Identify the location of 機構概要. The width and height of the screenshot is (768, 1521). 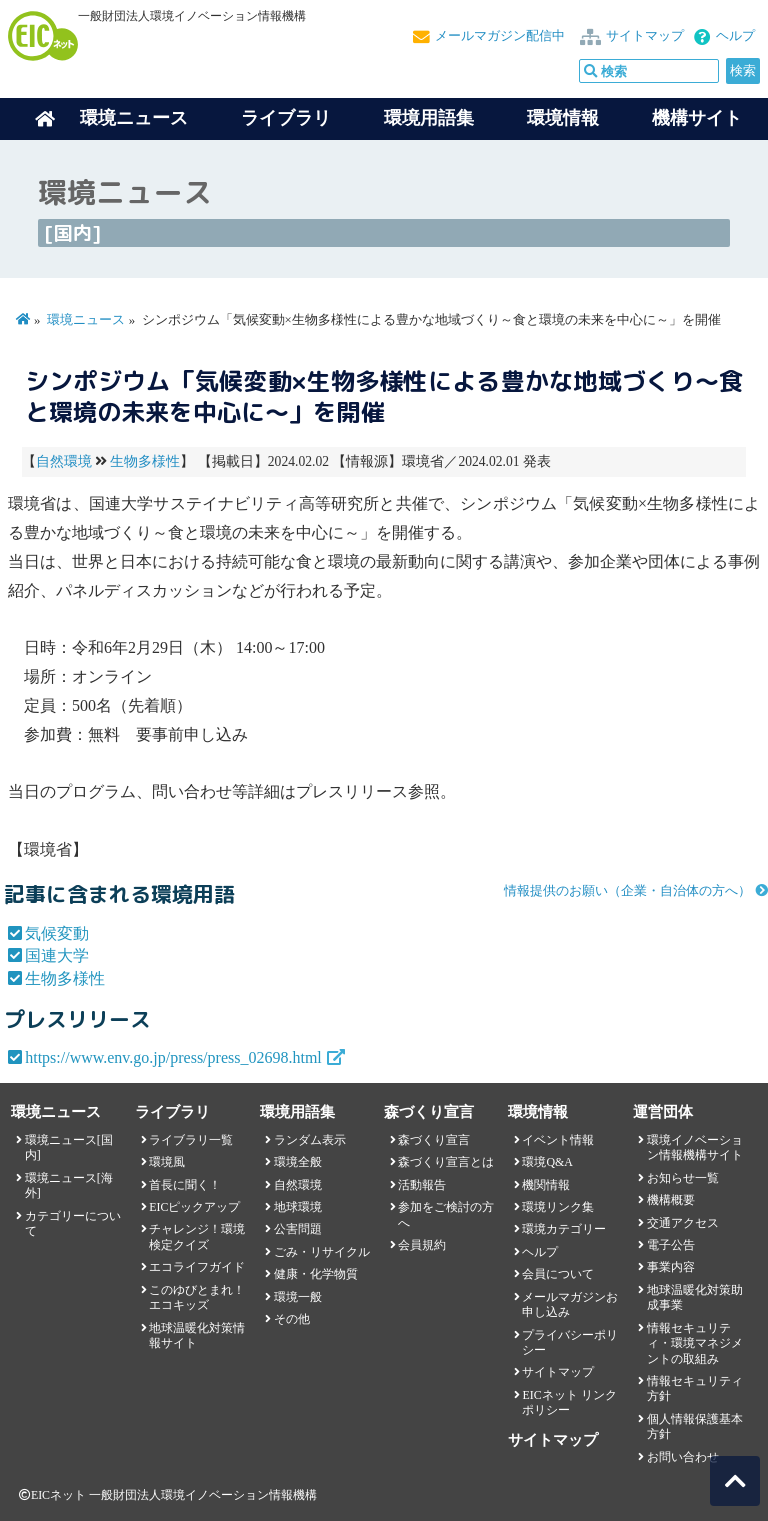
(671, 1200).